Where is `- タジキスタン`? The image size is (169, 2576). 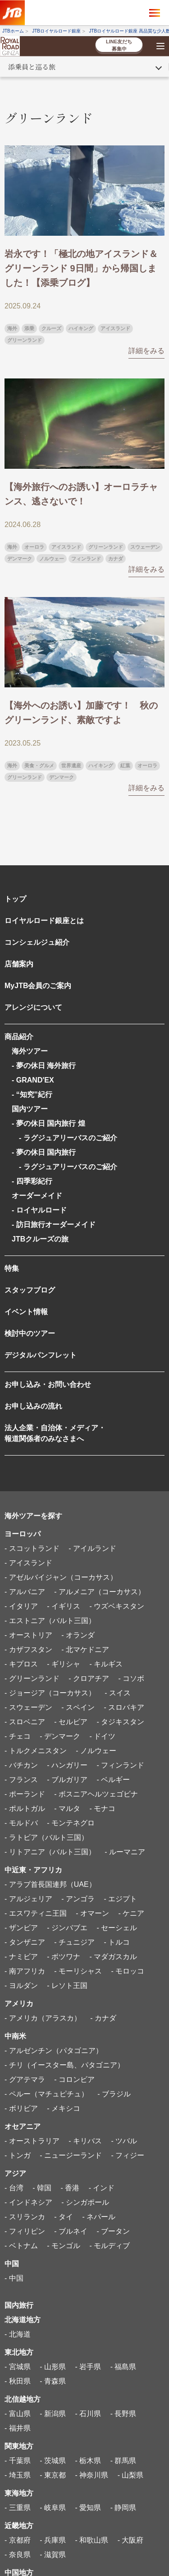 - タジキスタン is located at coordinates (120, 1722).